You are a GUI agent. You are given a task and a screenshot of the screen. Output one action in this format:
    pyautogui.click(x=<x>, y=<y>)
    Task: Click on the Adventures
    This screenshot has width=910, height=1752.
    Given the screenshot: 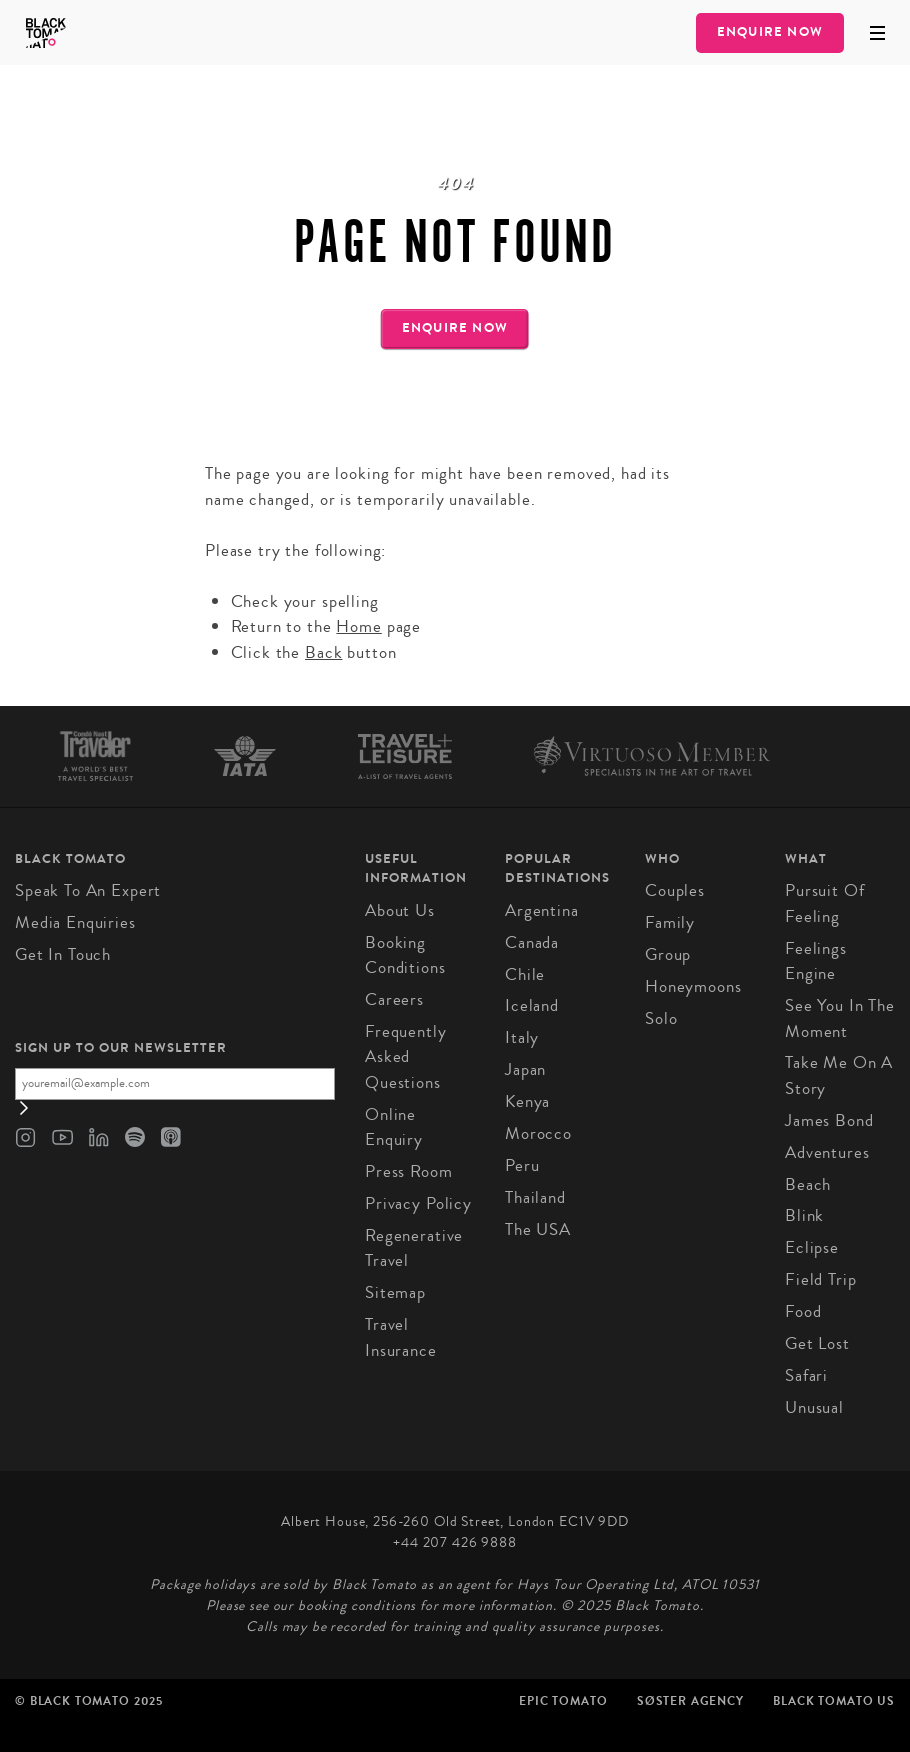 What is the action you would take?
    pyautogui.click(x=827, y=1152)
    